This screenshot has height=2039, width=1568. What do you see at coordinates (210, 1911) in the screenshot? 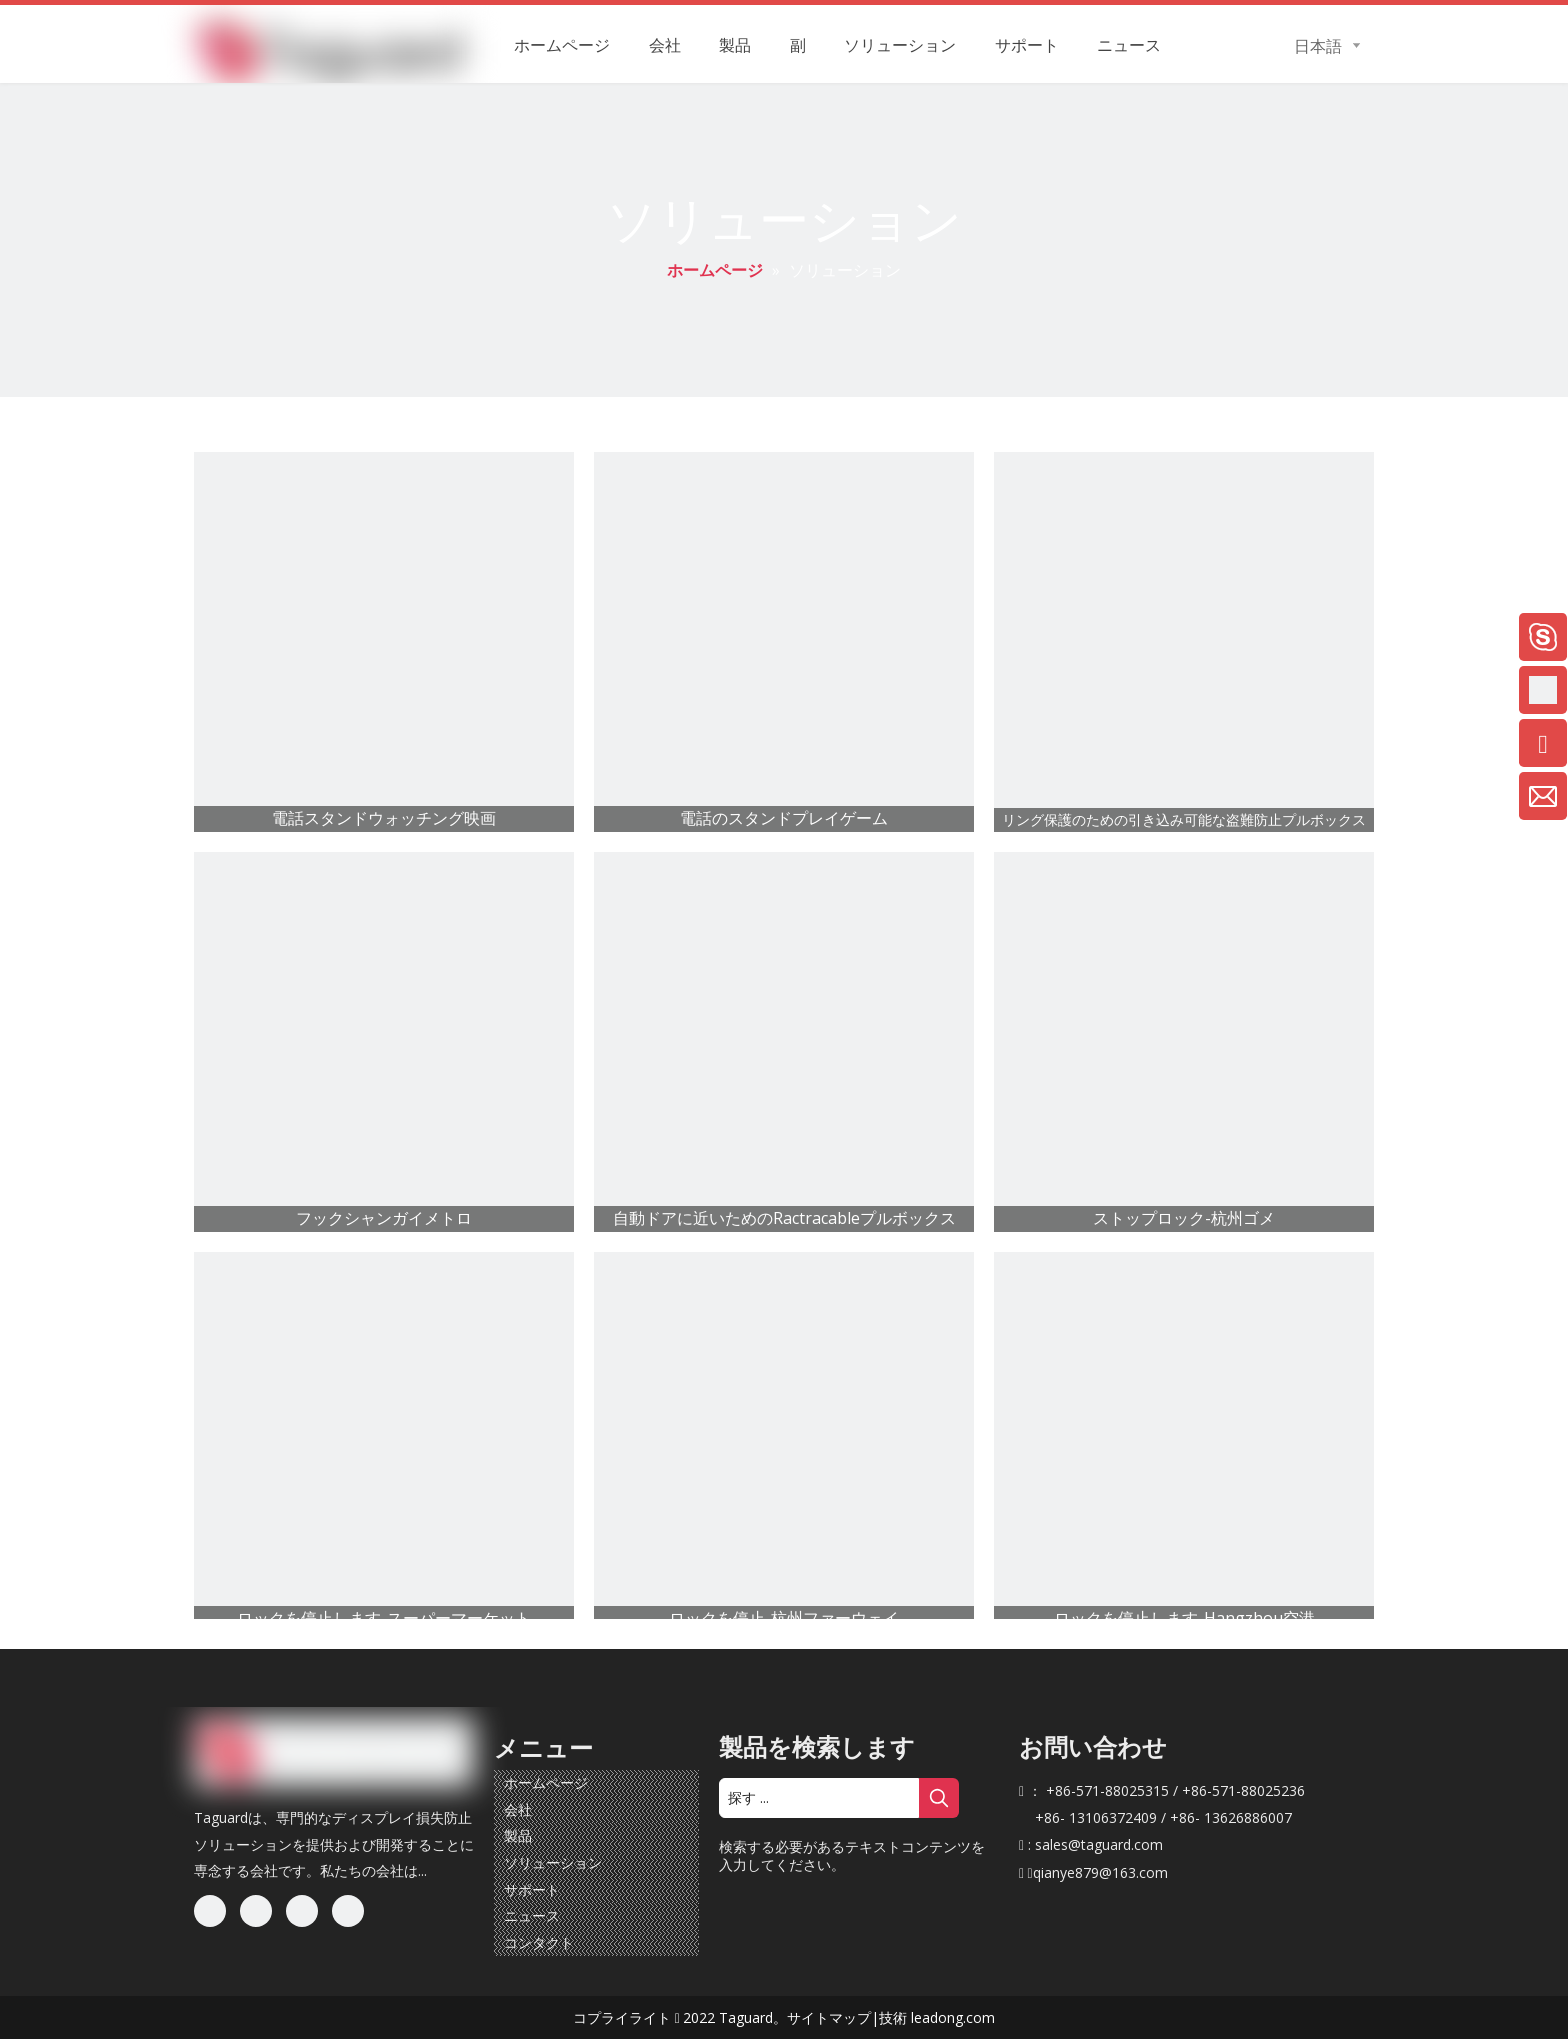
I see `[Facebook]` at bounding box center [210, 1911].